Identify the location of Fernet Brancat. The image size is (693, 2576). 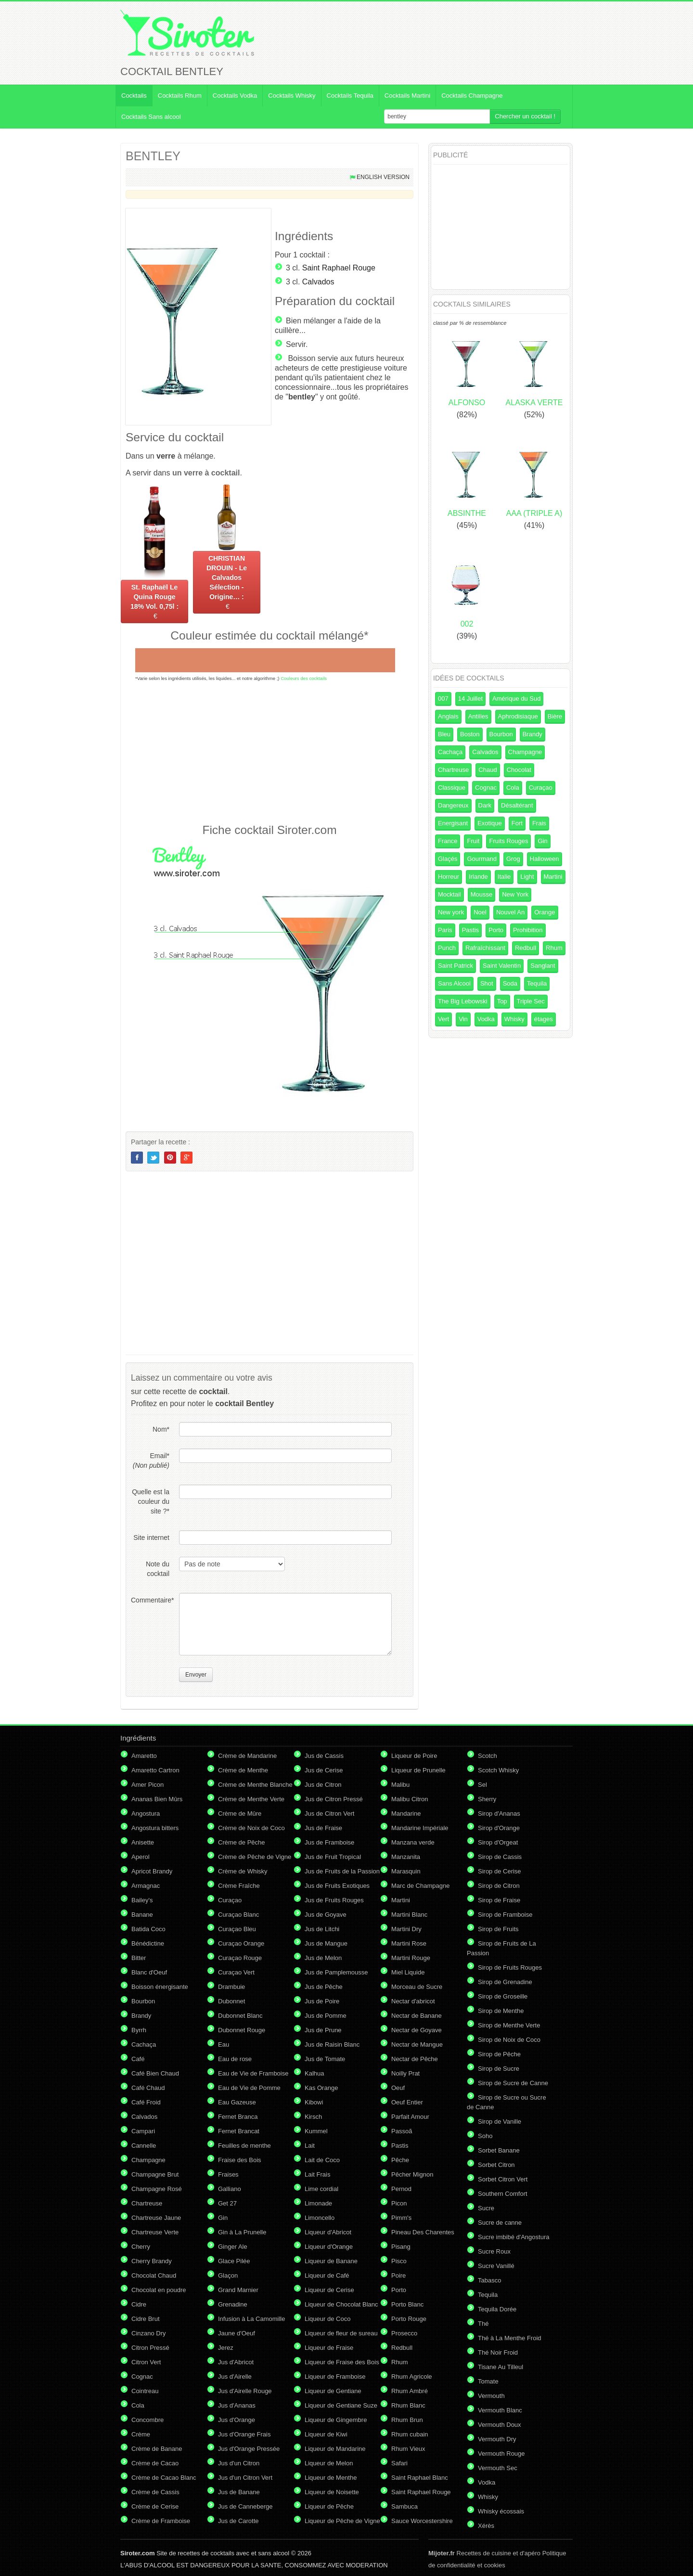
(238, 2131).